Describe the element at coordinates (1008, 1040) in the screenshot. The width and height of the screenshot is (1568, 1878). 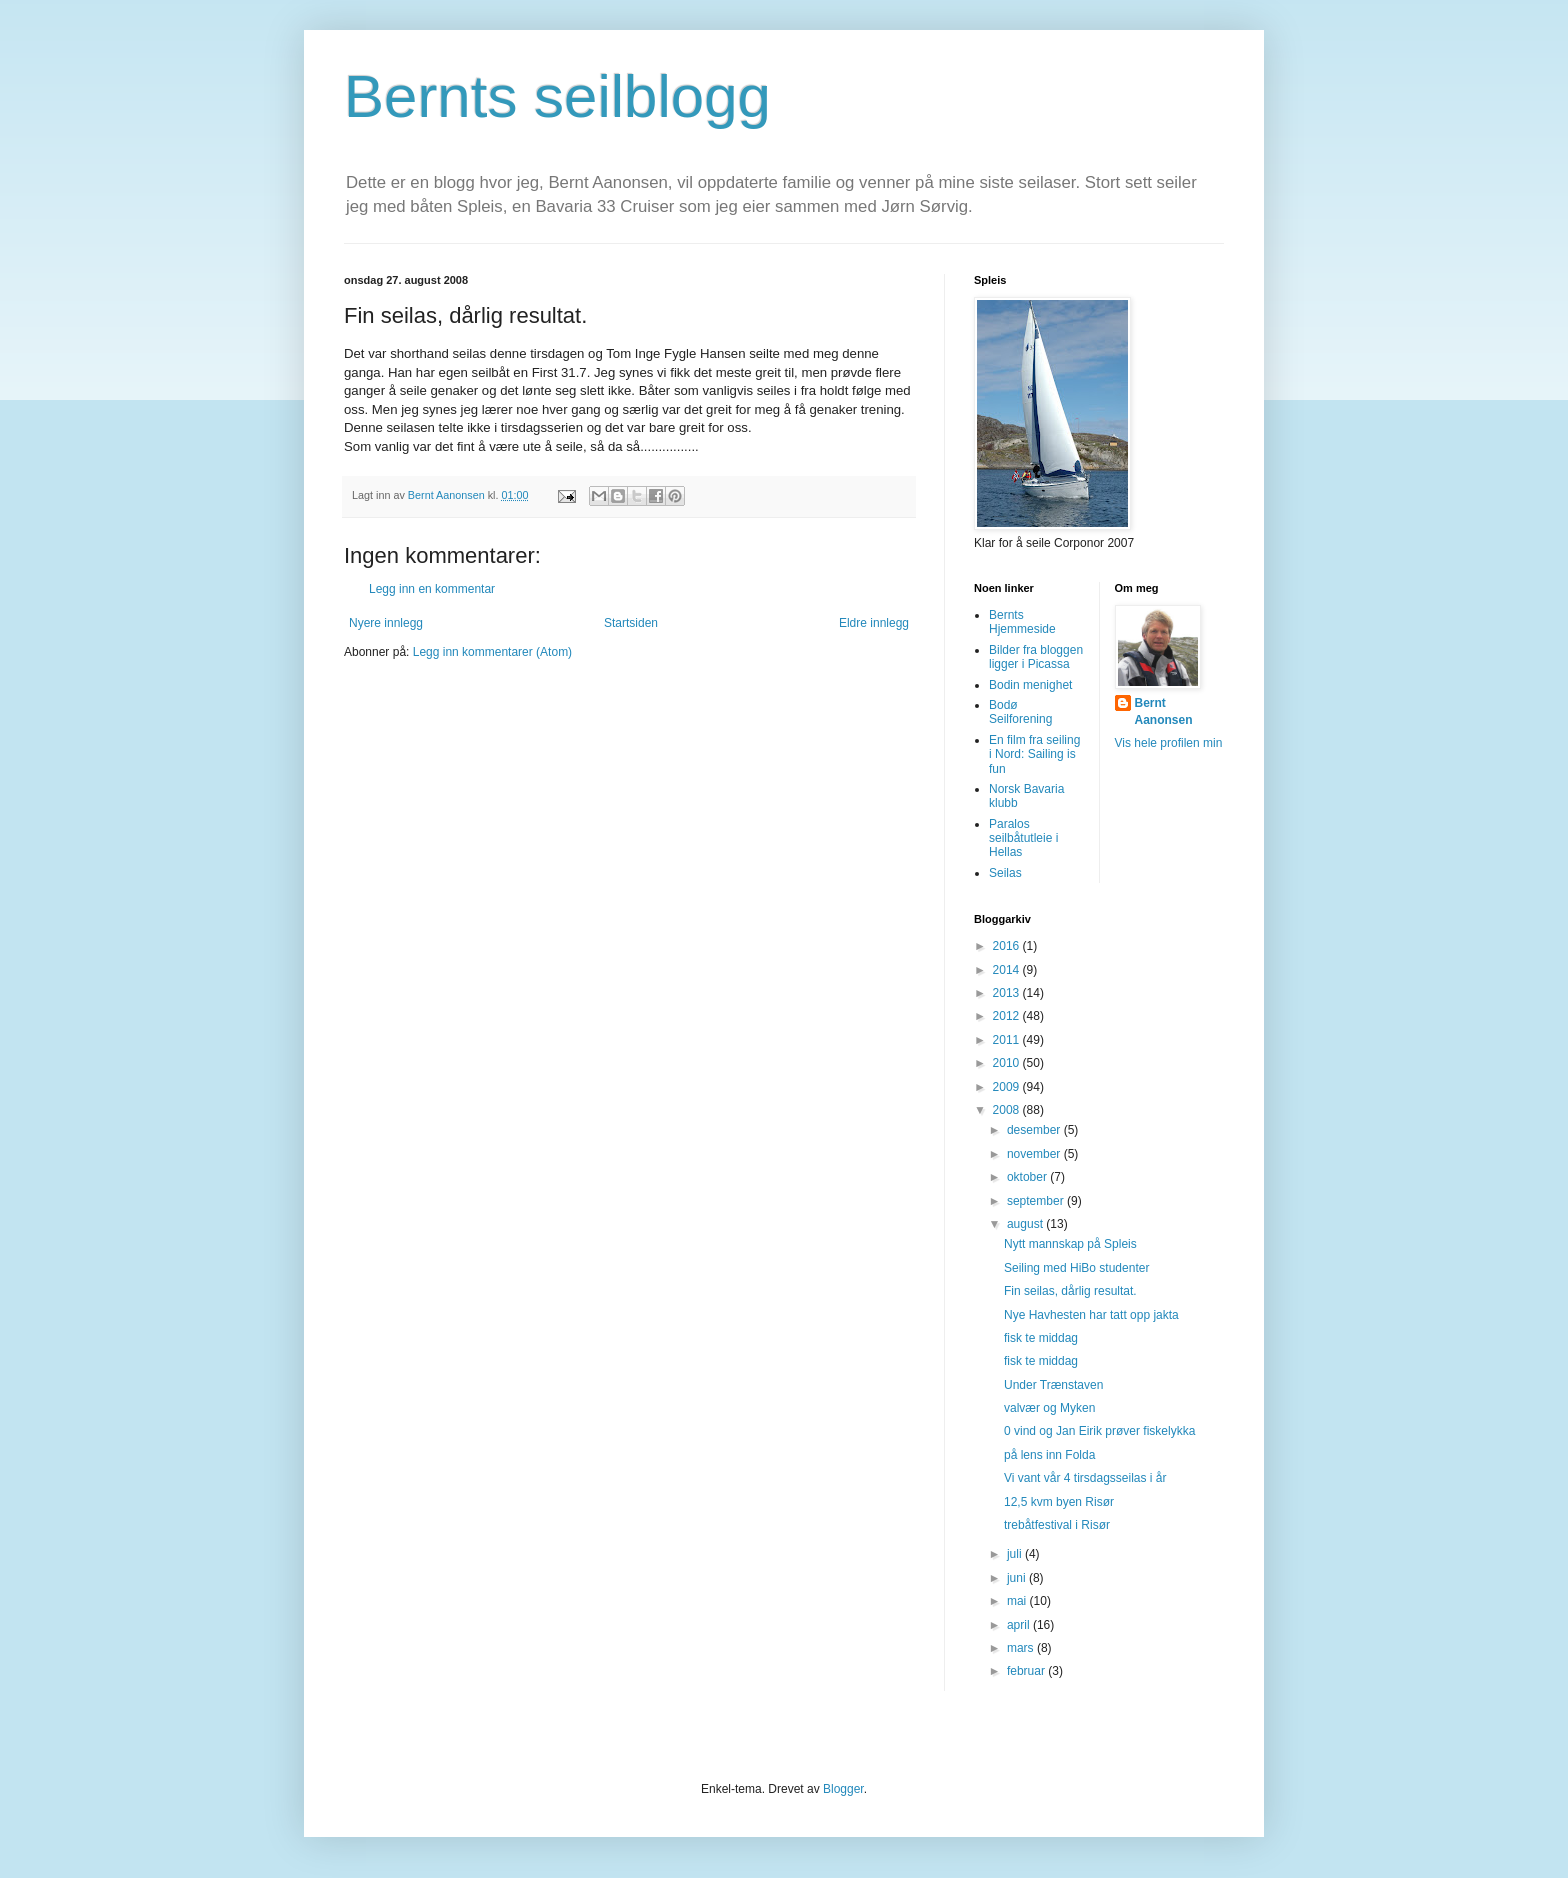
I see `2011` at that location.